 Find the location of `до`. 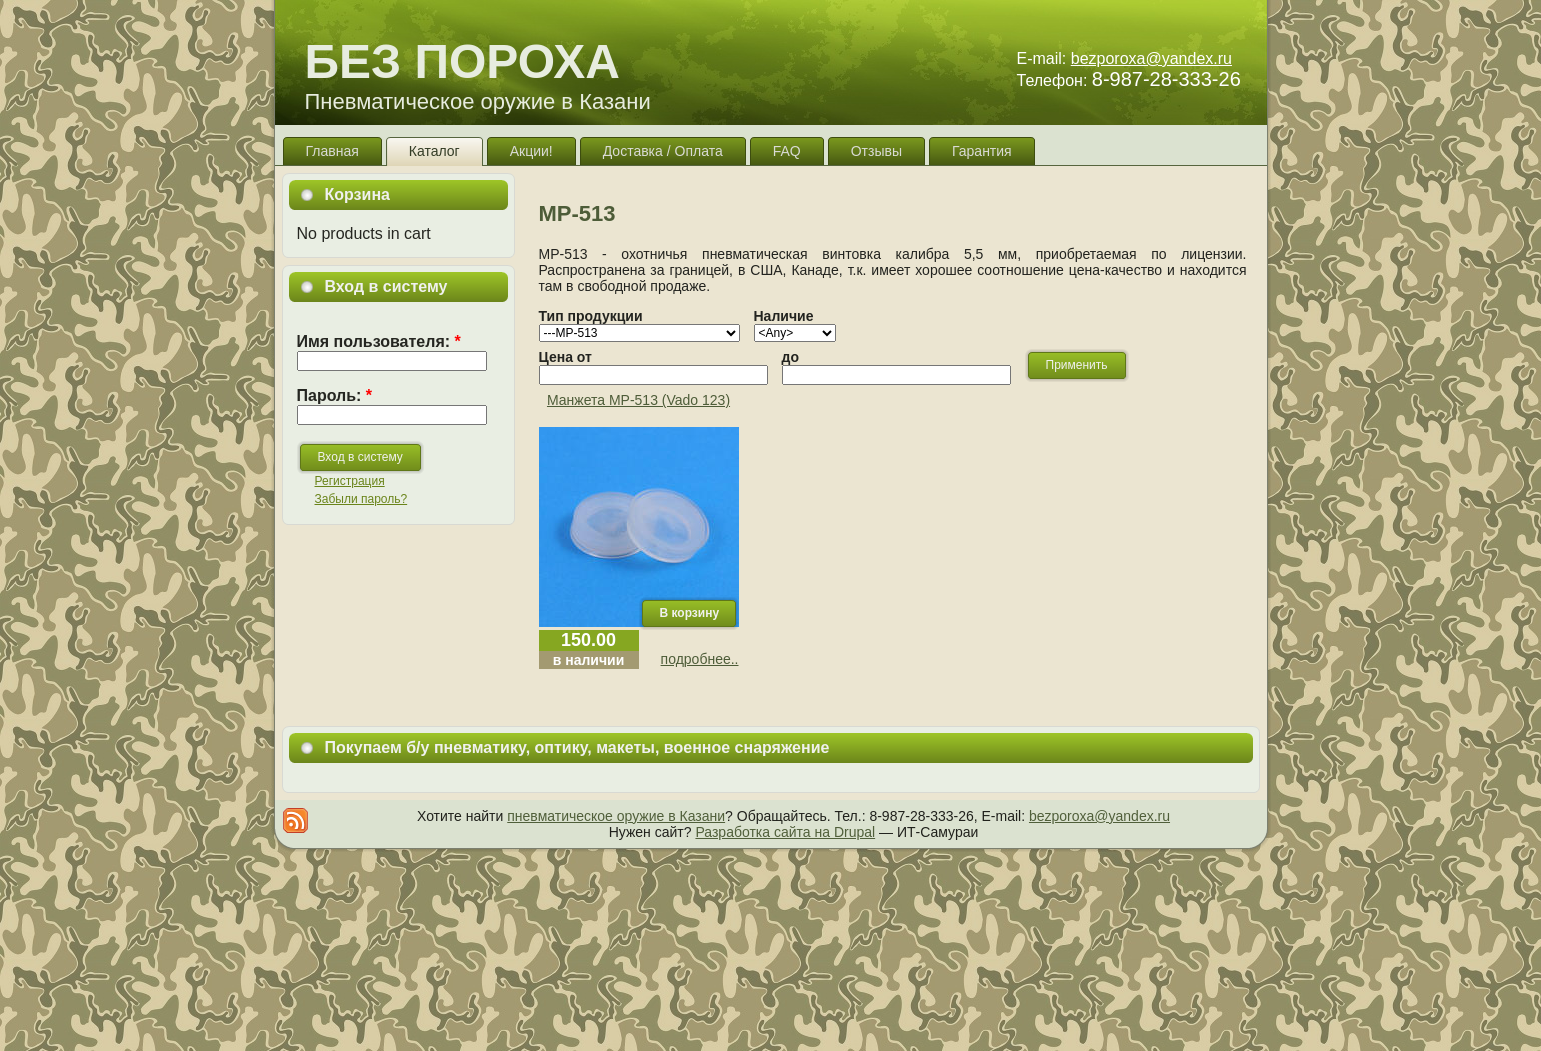

до is located at coordinates (790, 357).